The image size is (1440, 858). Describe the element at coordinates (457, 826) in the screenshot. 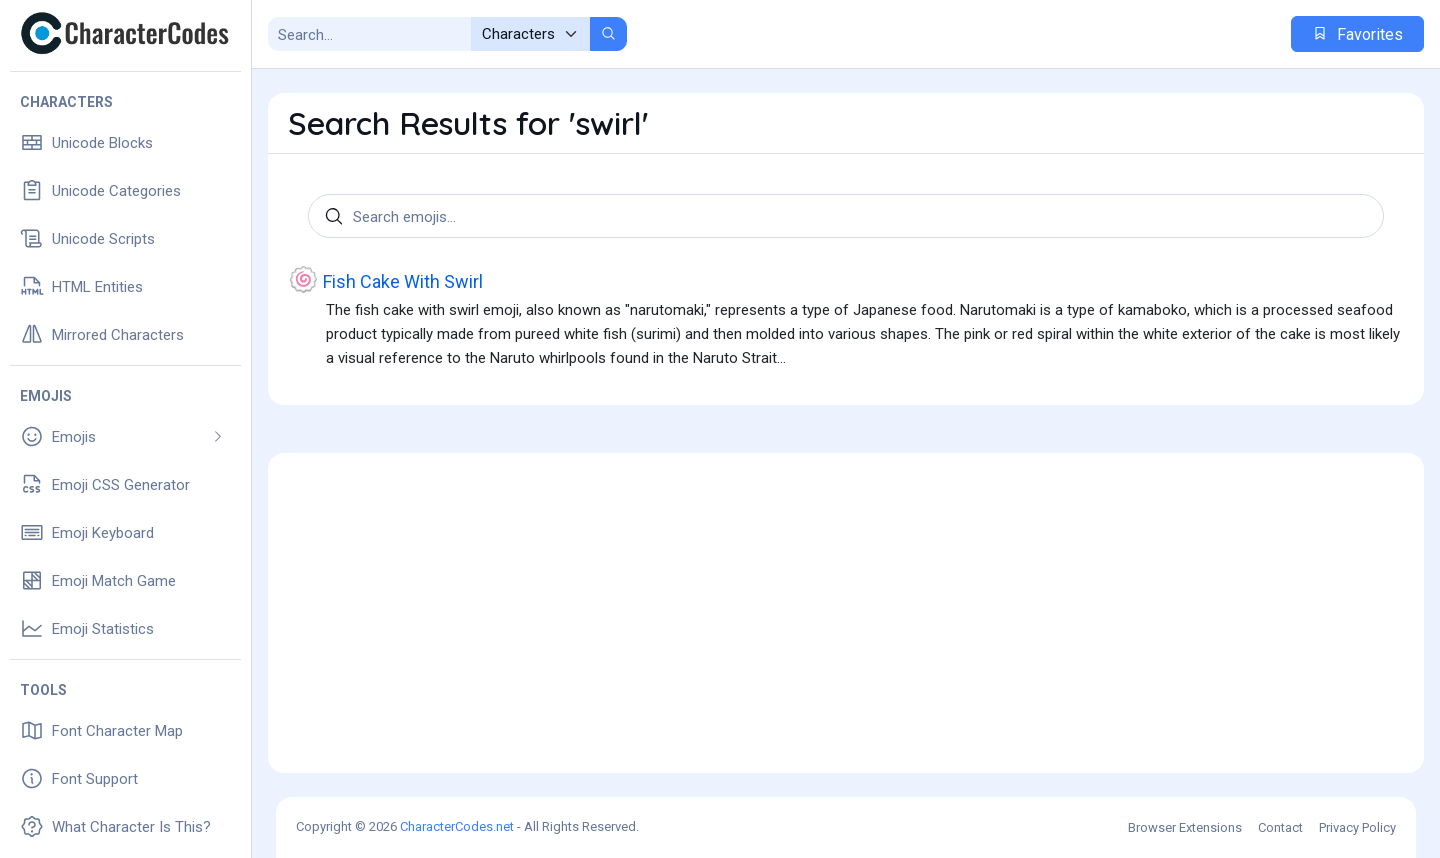

I see `CharacterCodes.net` at that location.